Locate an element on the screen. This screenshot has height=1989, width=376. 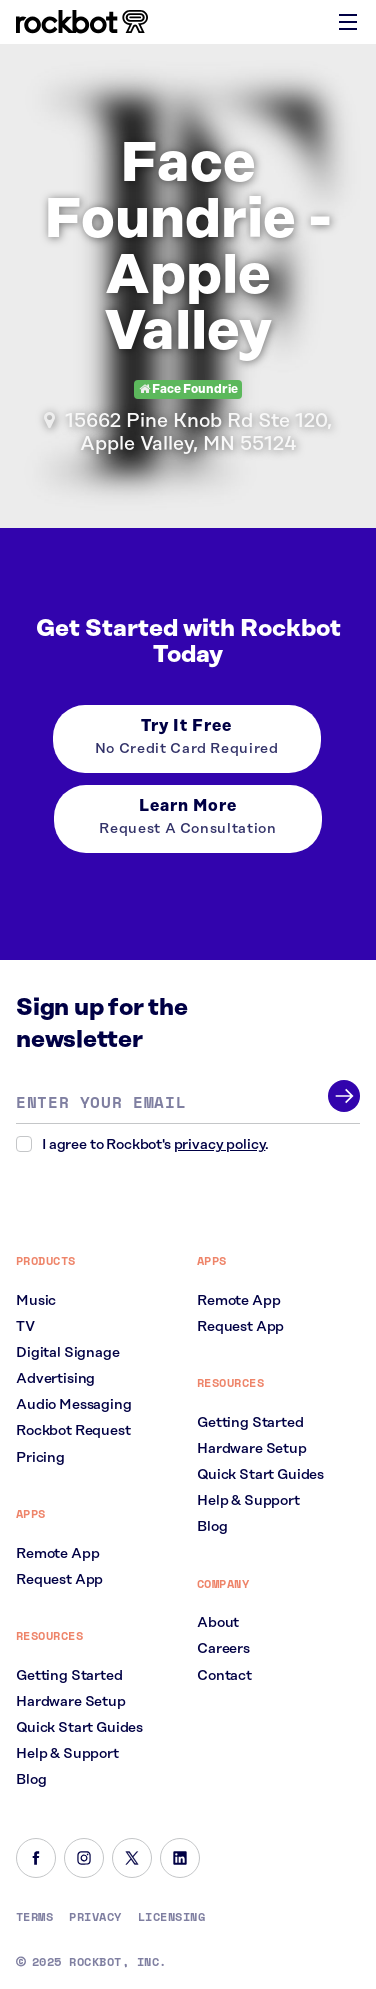
Terms is located at coordinates (34, 1917).